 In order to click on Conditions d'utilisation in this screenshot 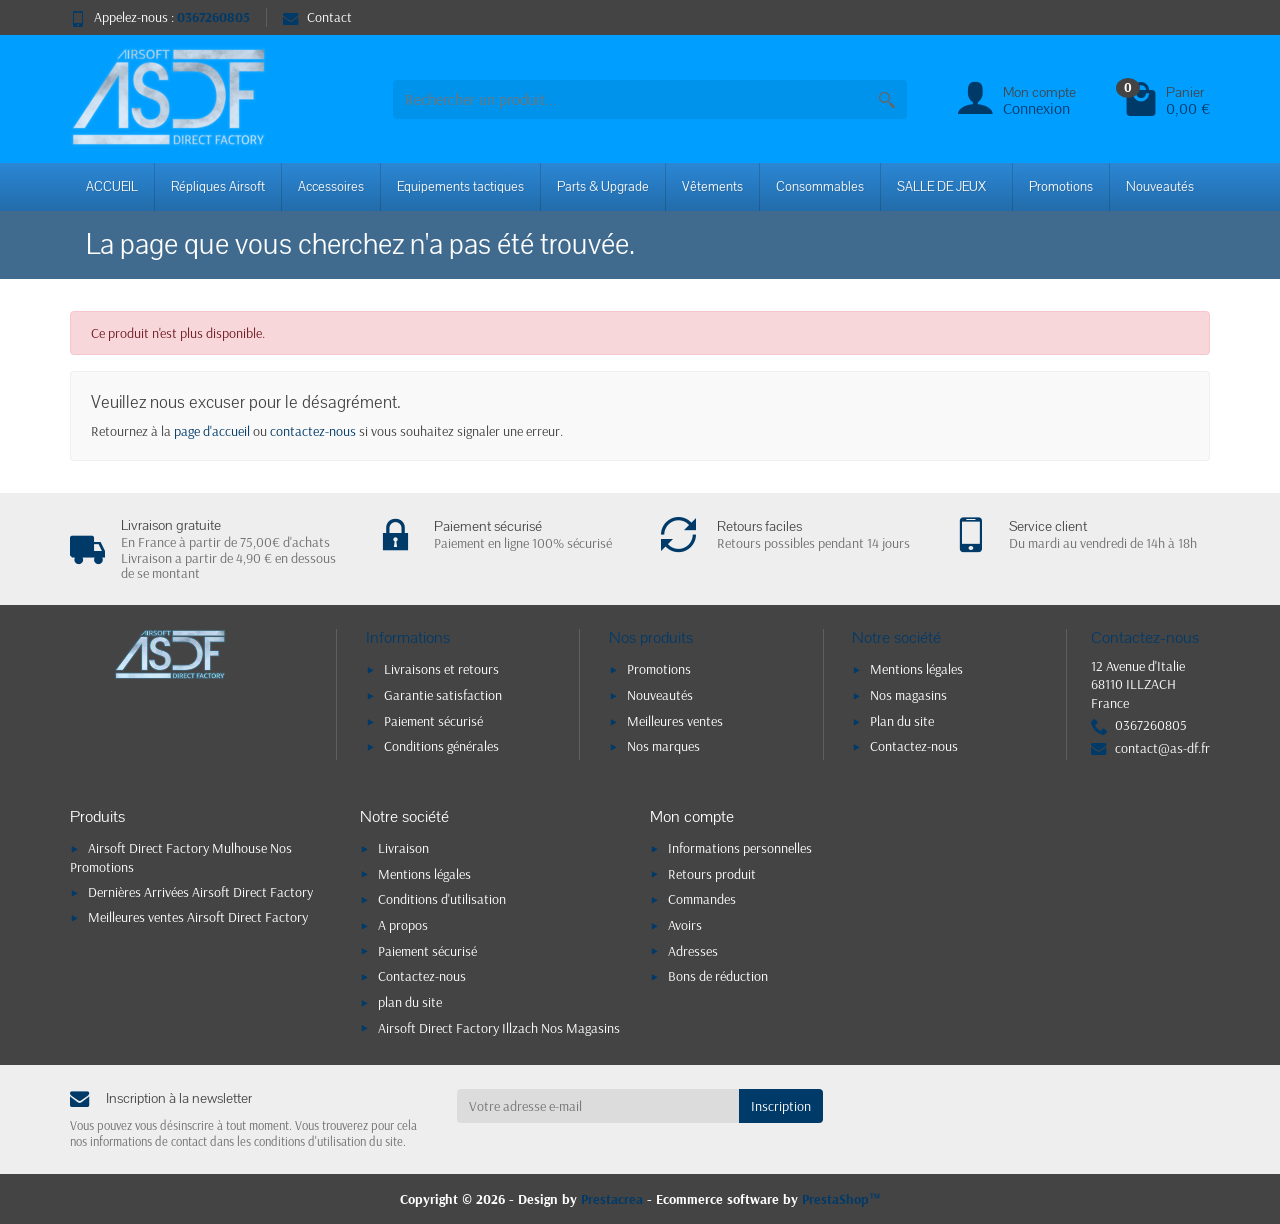, I will do `click(442, 899)`.